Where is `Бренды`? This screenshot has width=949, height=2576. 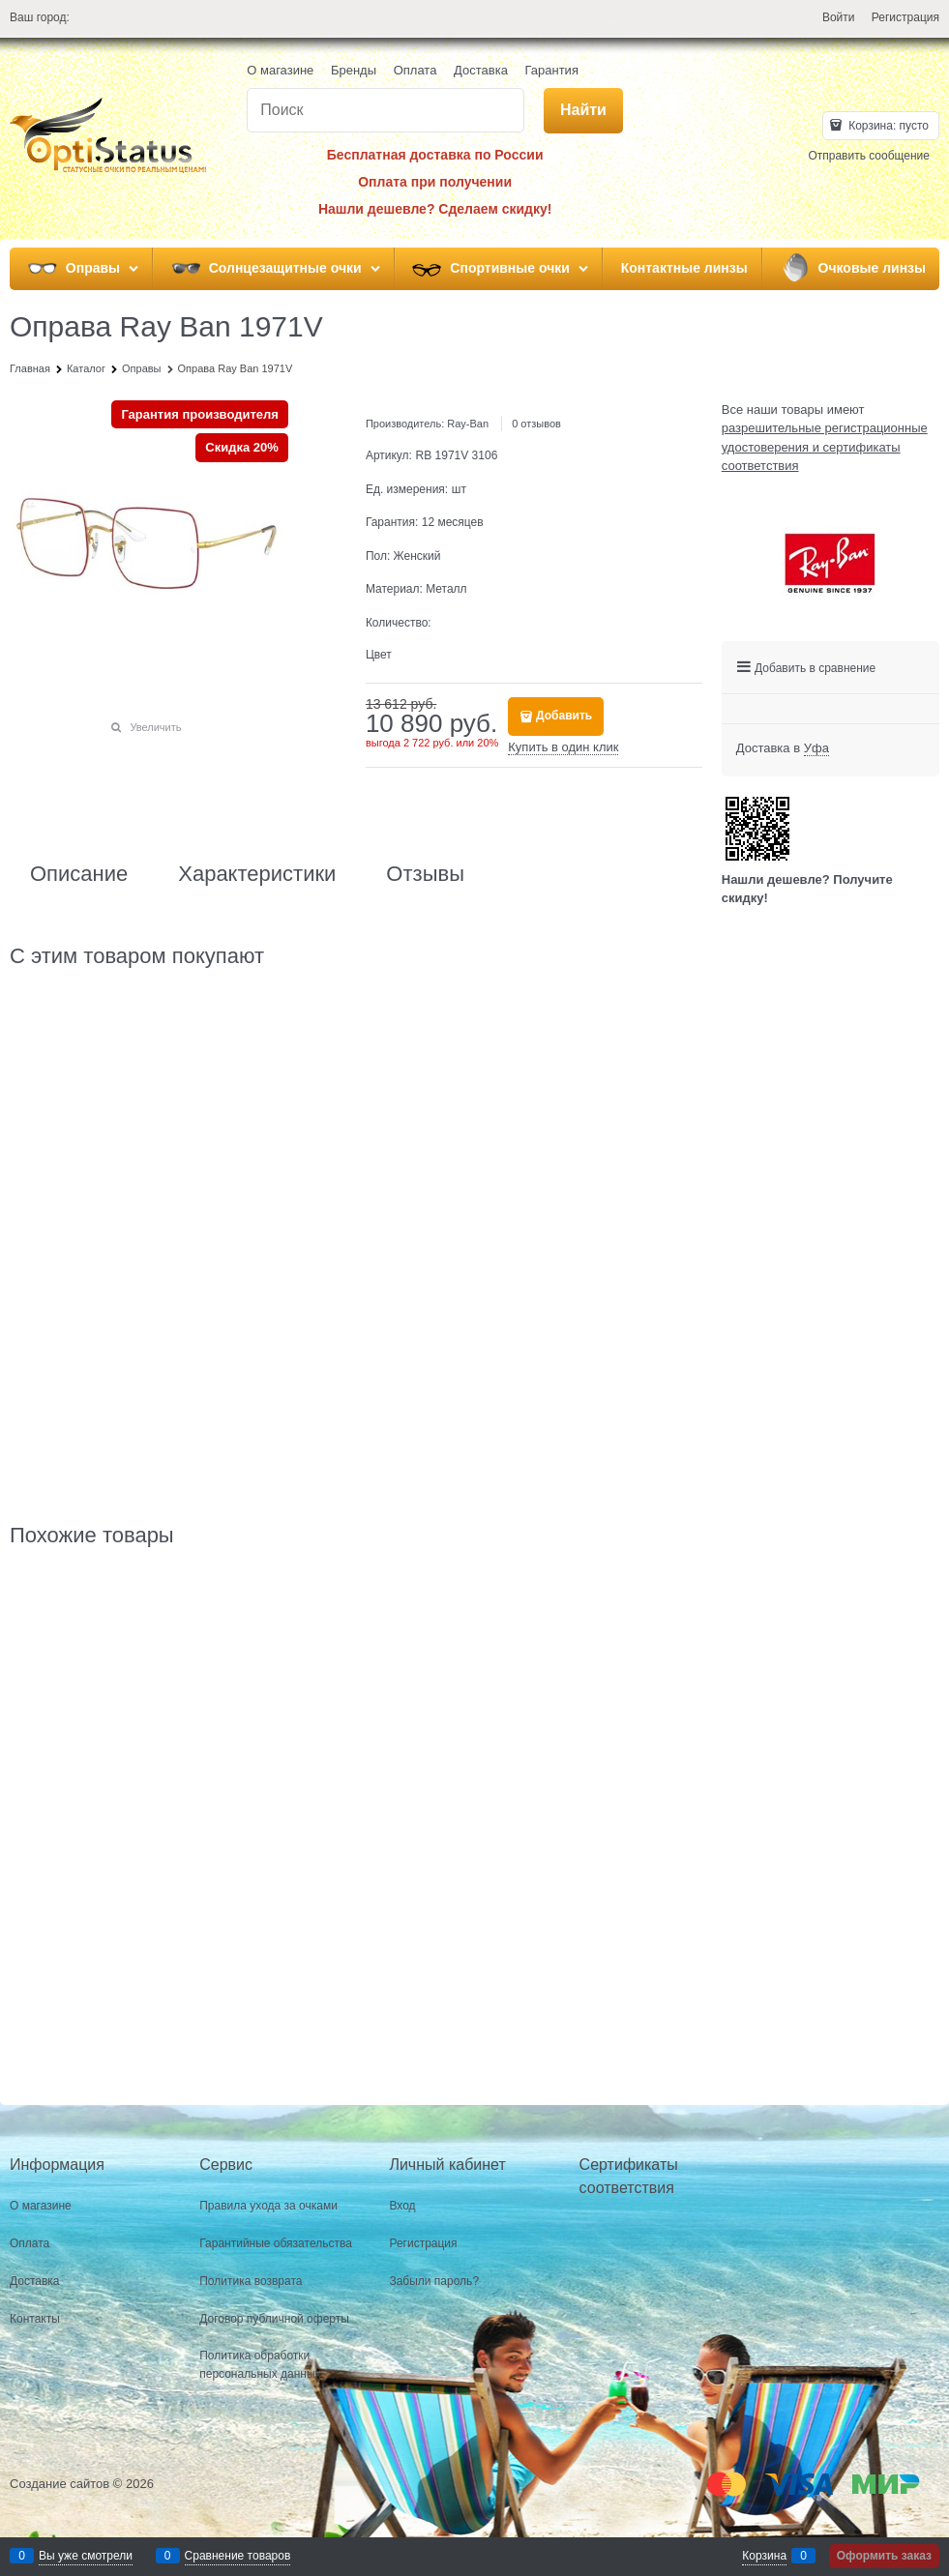 Бренды is located at coordinates (353, 70).